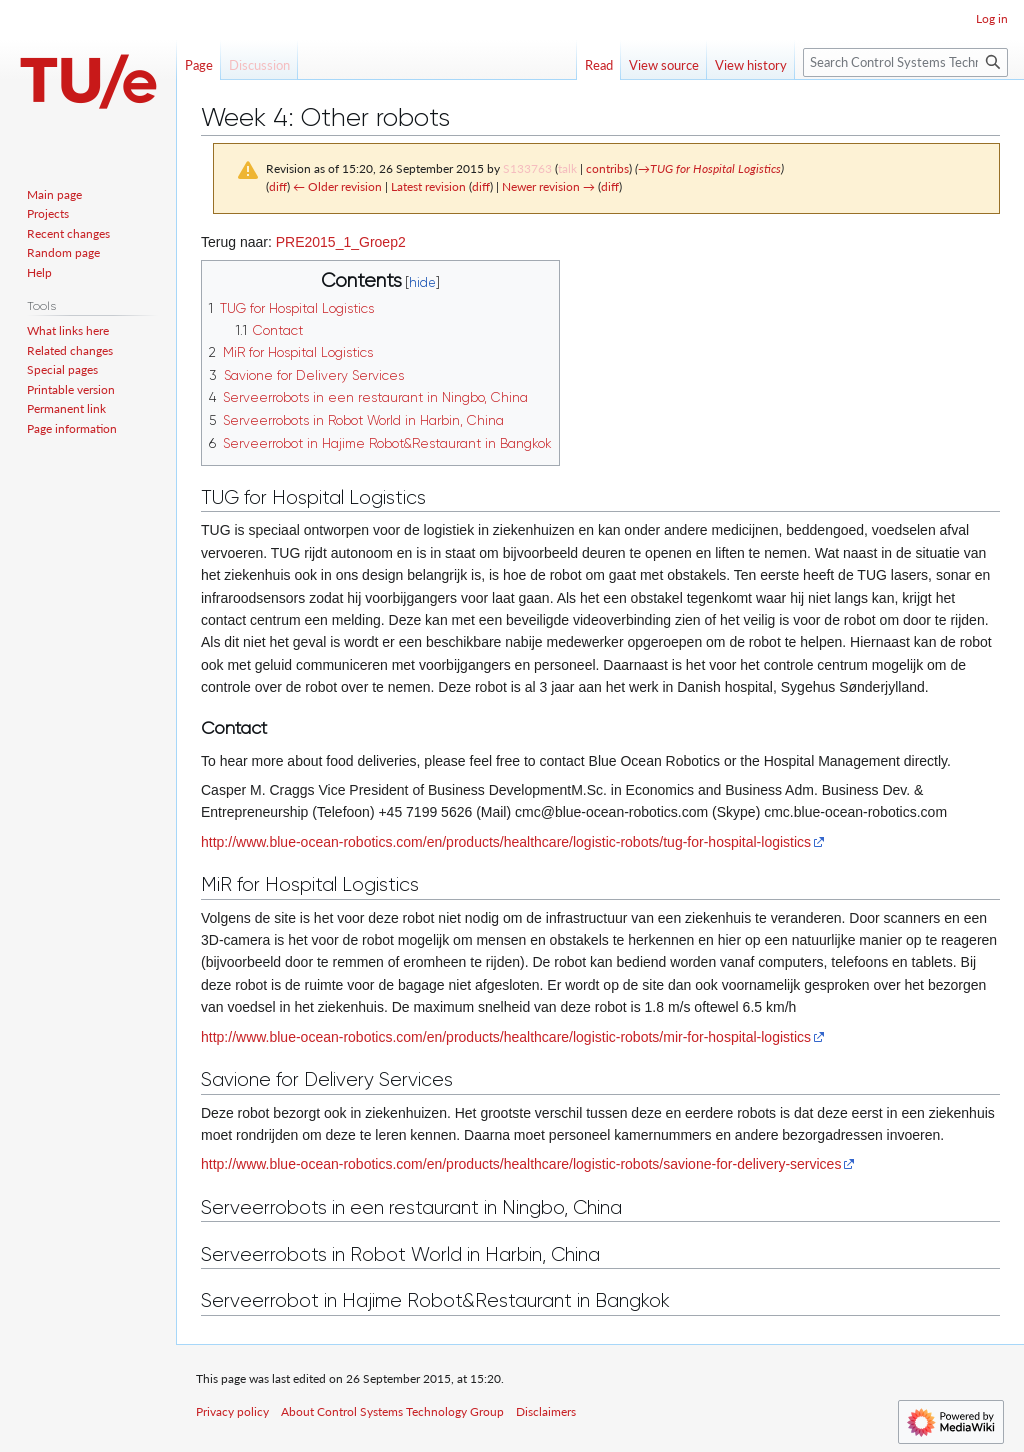  Describe the element at coordinates (232, 1411) in the screenshot. I see `Privacy policy` at that location.